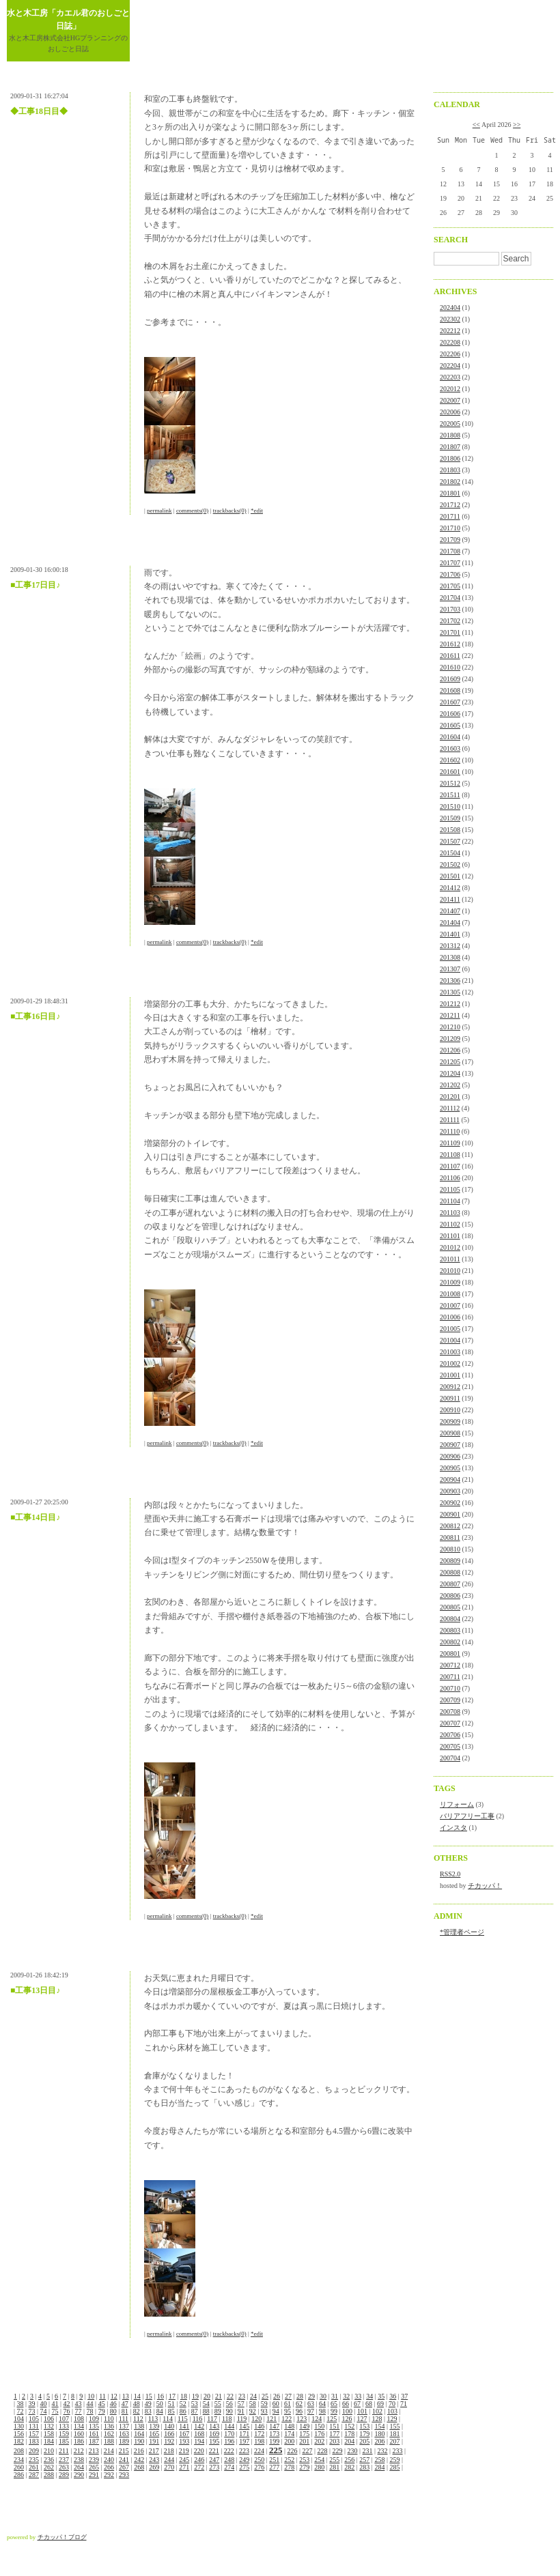 The image size is (560, 2576). I want to click on 201507, so click(450, 841).